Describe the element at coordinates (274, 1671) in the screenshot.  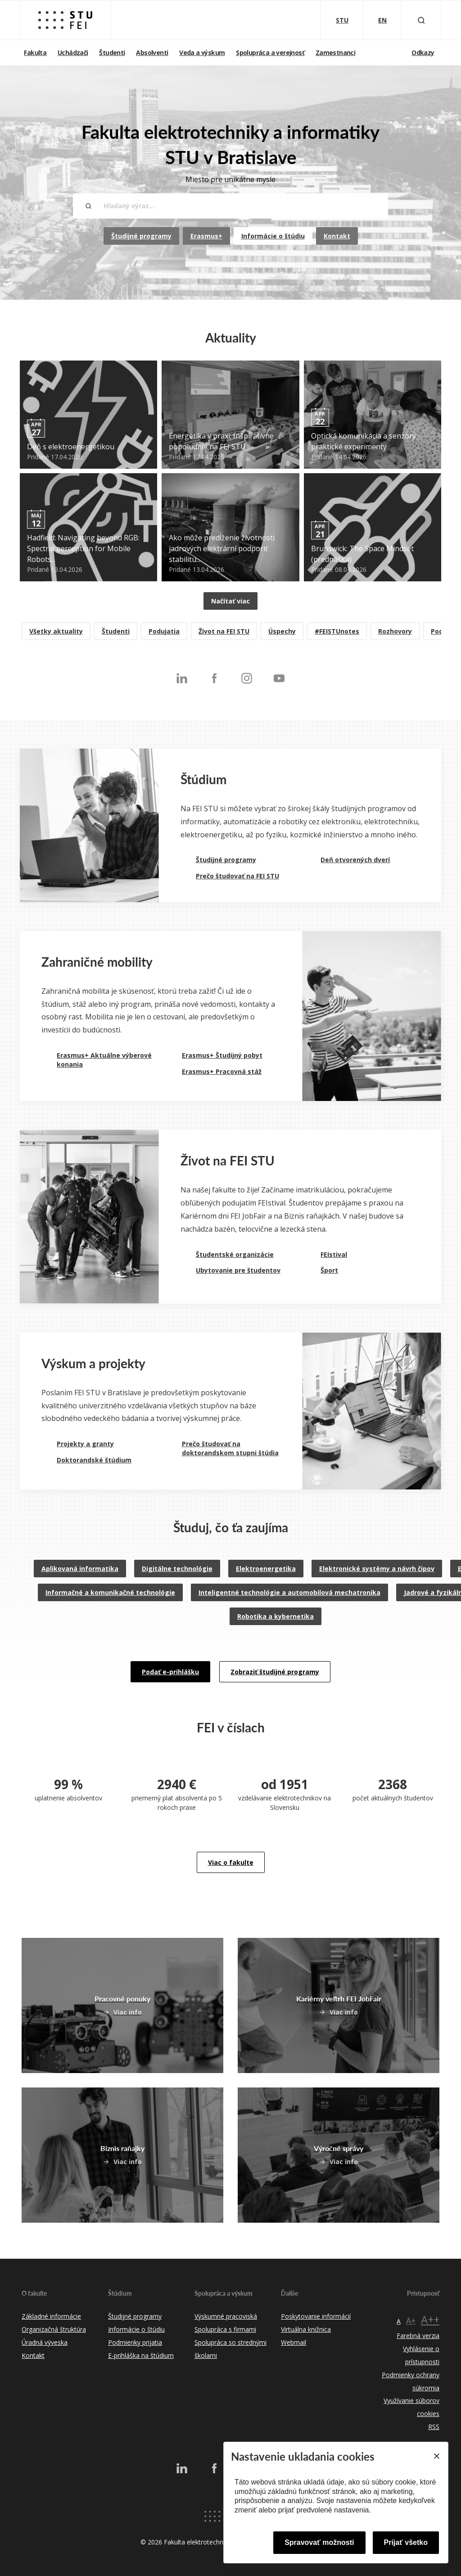
I see `Zobraziť študijné programy` at that location.